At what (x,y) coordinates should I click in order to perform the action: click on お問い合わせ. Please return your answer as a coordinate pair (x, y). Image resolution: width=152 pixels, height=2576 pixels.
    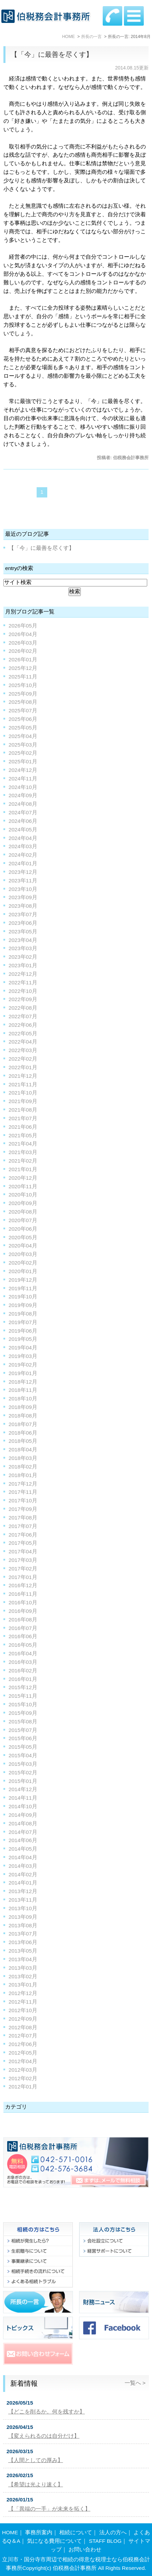
    Looking at the image, I should click on (84, 2549).